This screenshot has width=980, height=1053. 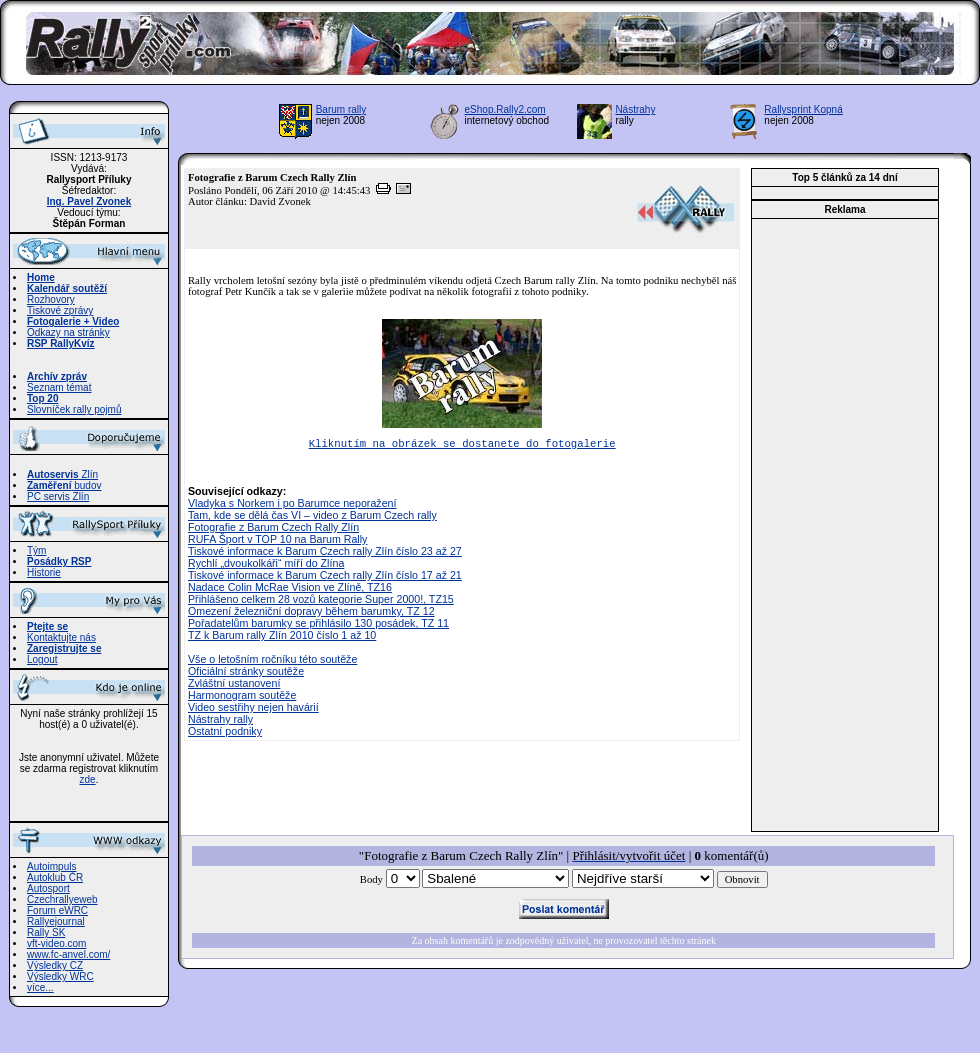 What do you see at coordinates (246, 673) in the screenshot?
I see `Oficiální stránky soutěže` at bounding box center [246, 673].